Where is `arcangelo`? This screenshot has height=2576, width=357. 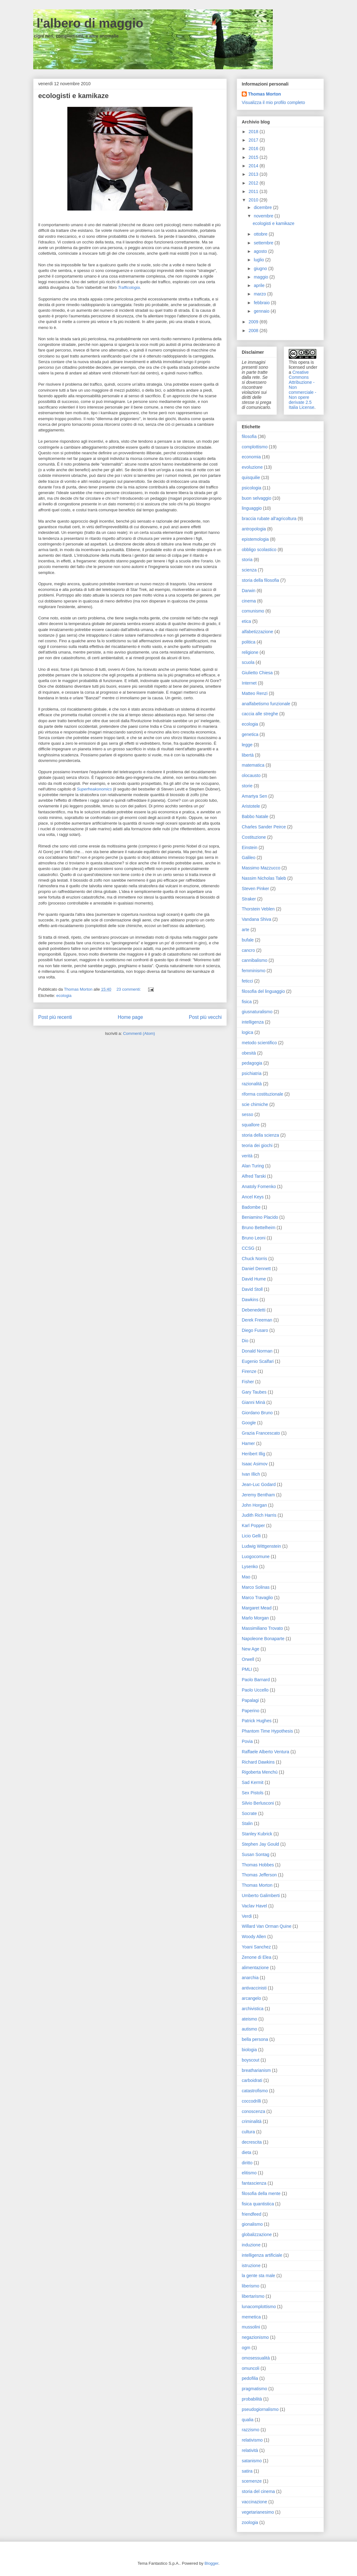 arcangelo is located at coordinates (251, 1998).